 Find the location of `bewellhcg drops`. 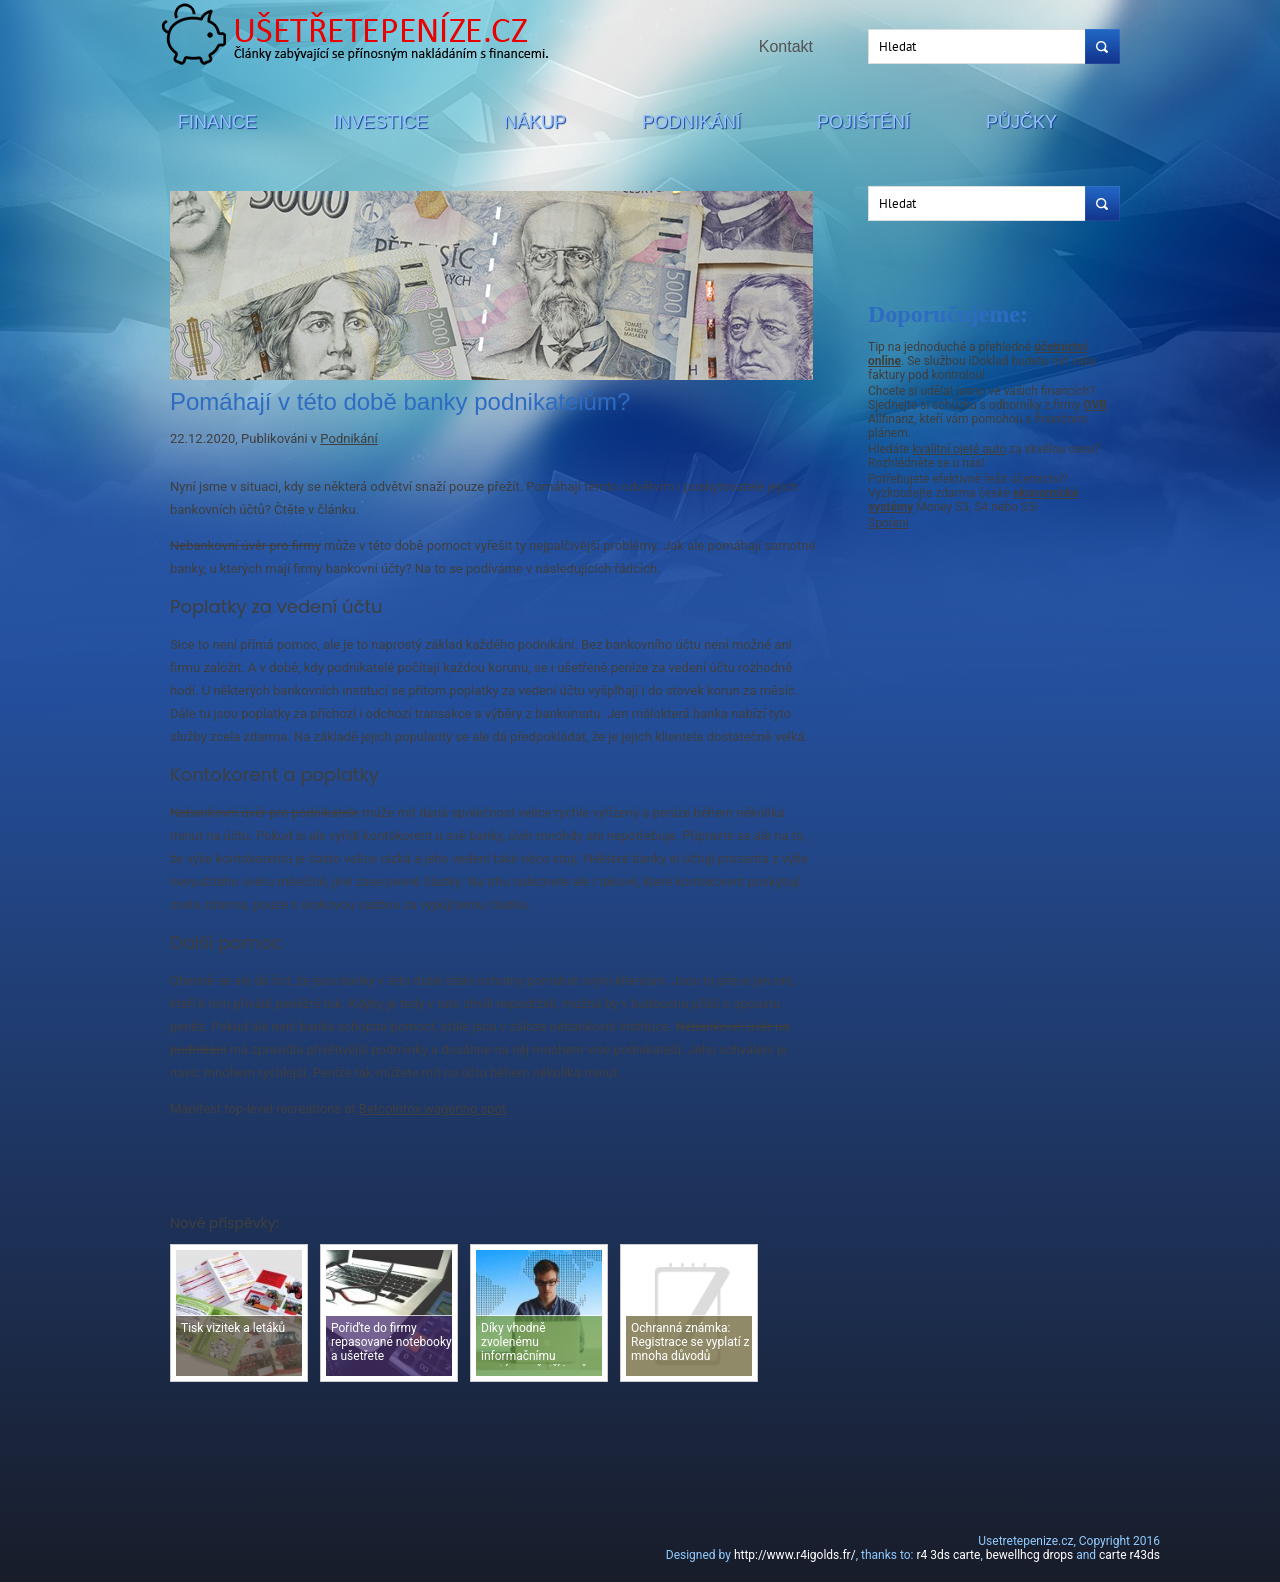

bewellhcg drops is located at coordinates (1029, 1555).